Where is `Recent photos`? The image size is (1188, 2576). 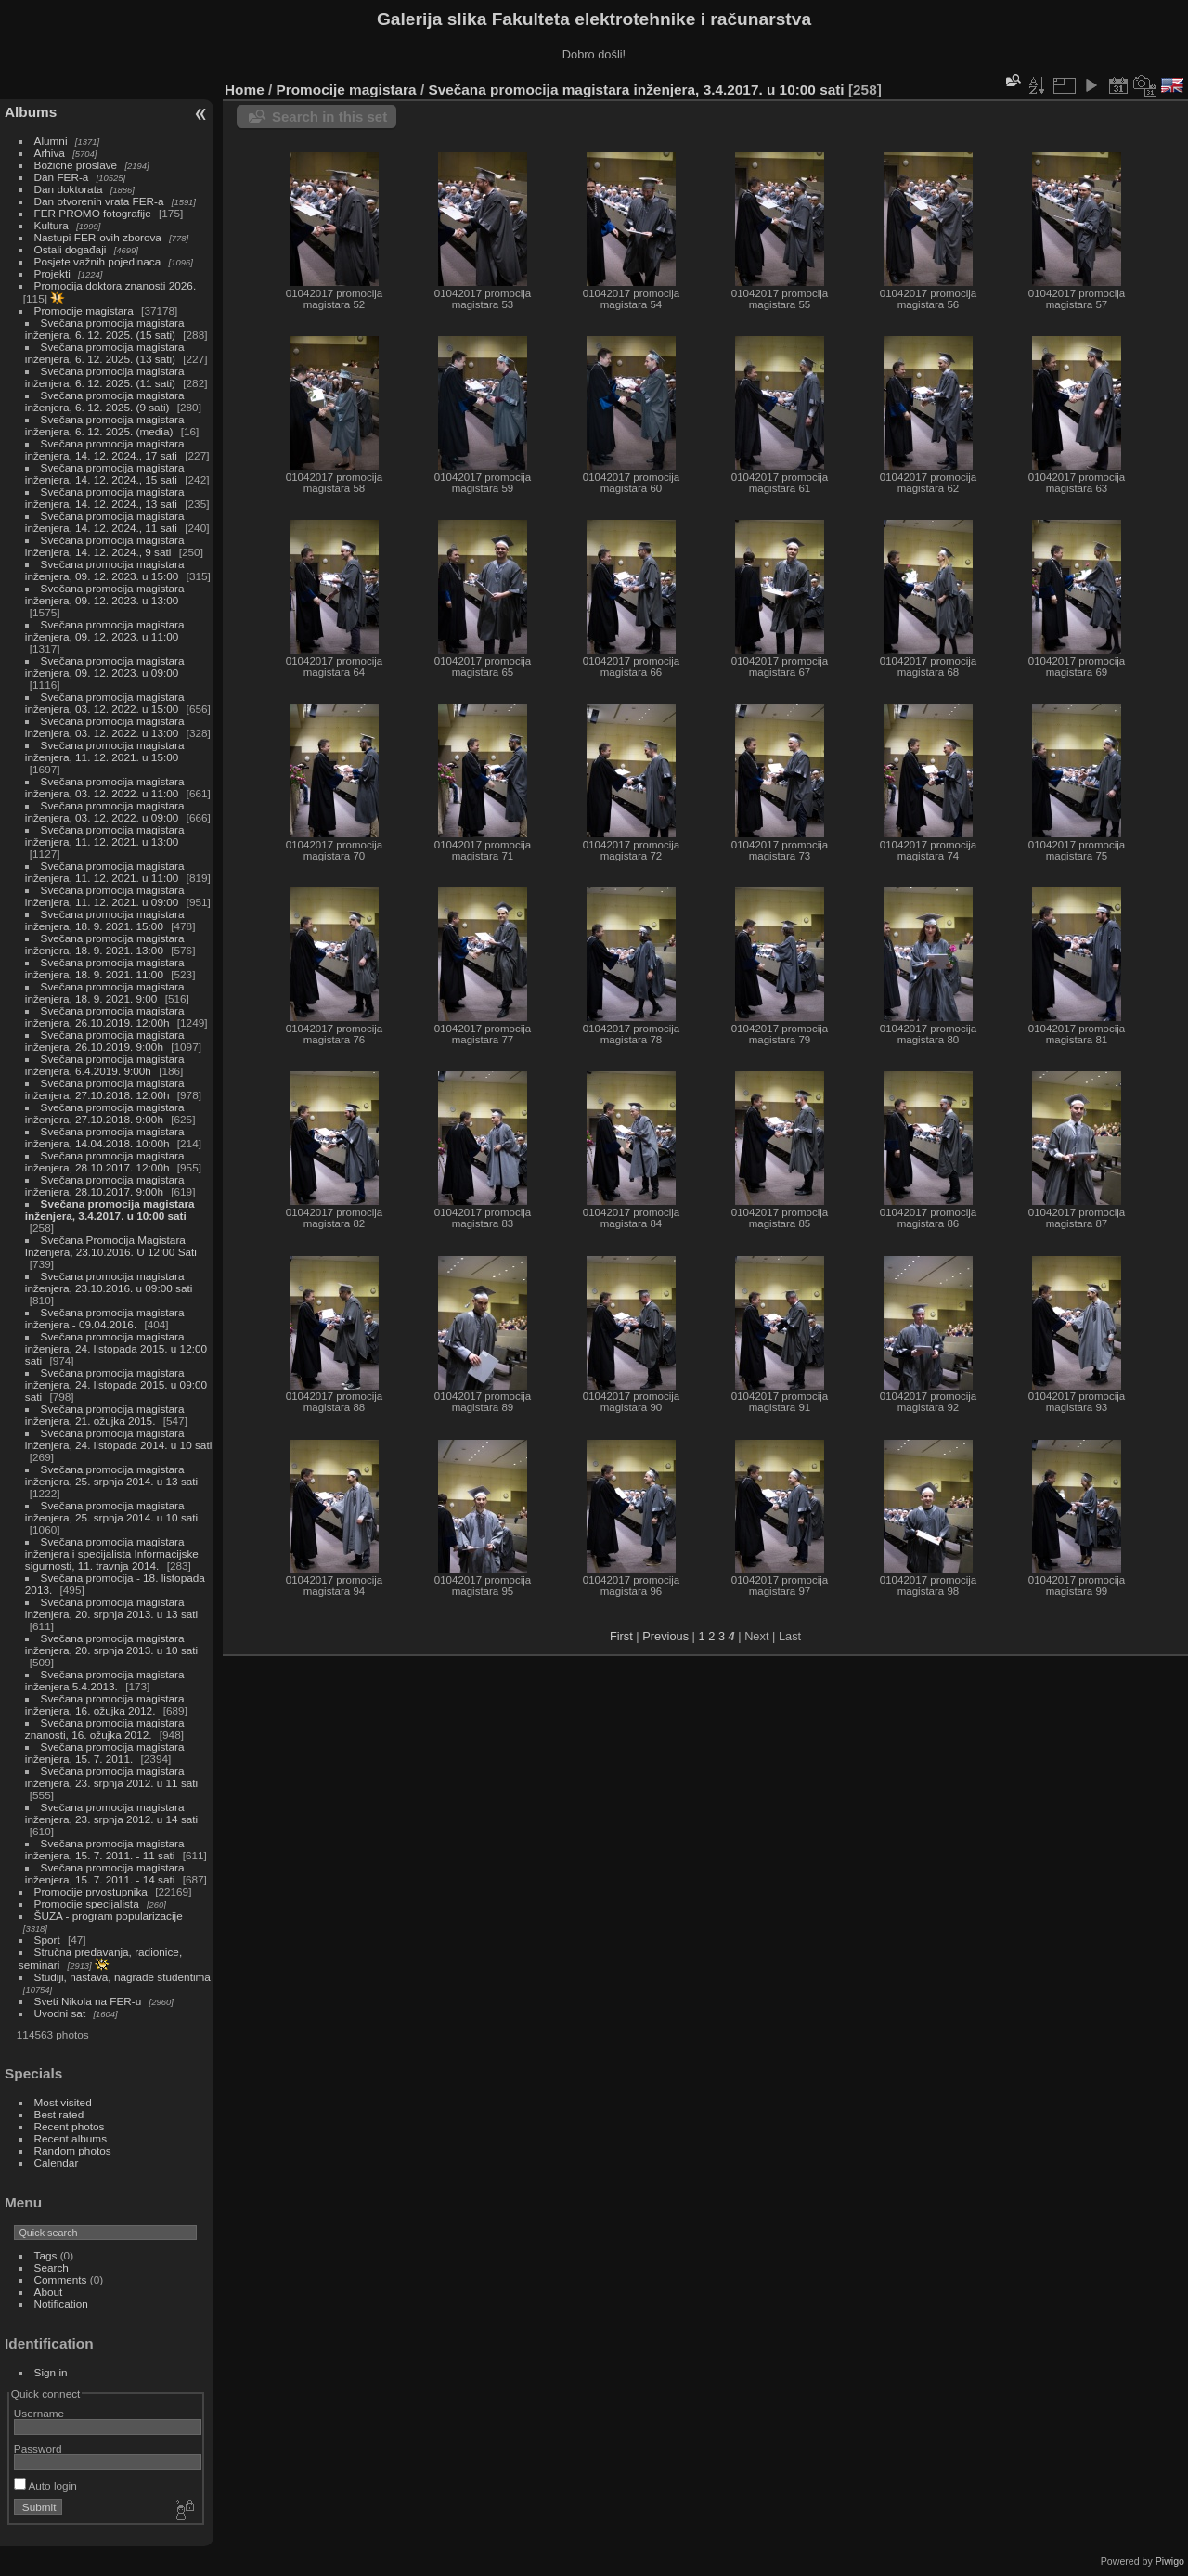 Recent photos is located at coordinates (69, 2126).